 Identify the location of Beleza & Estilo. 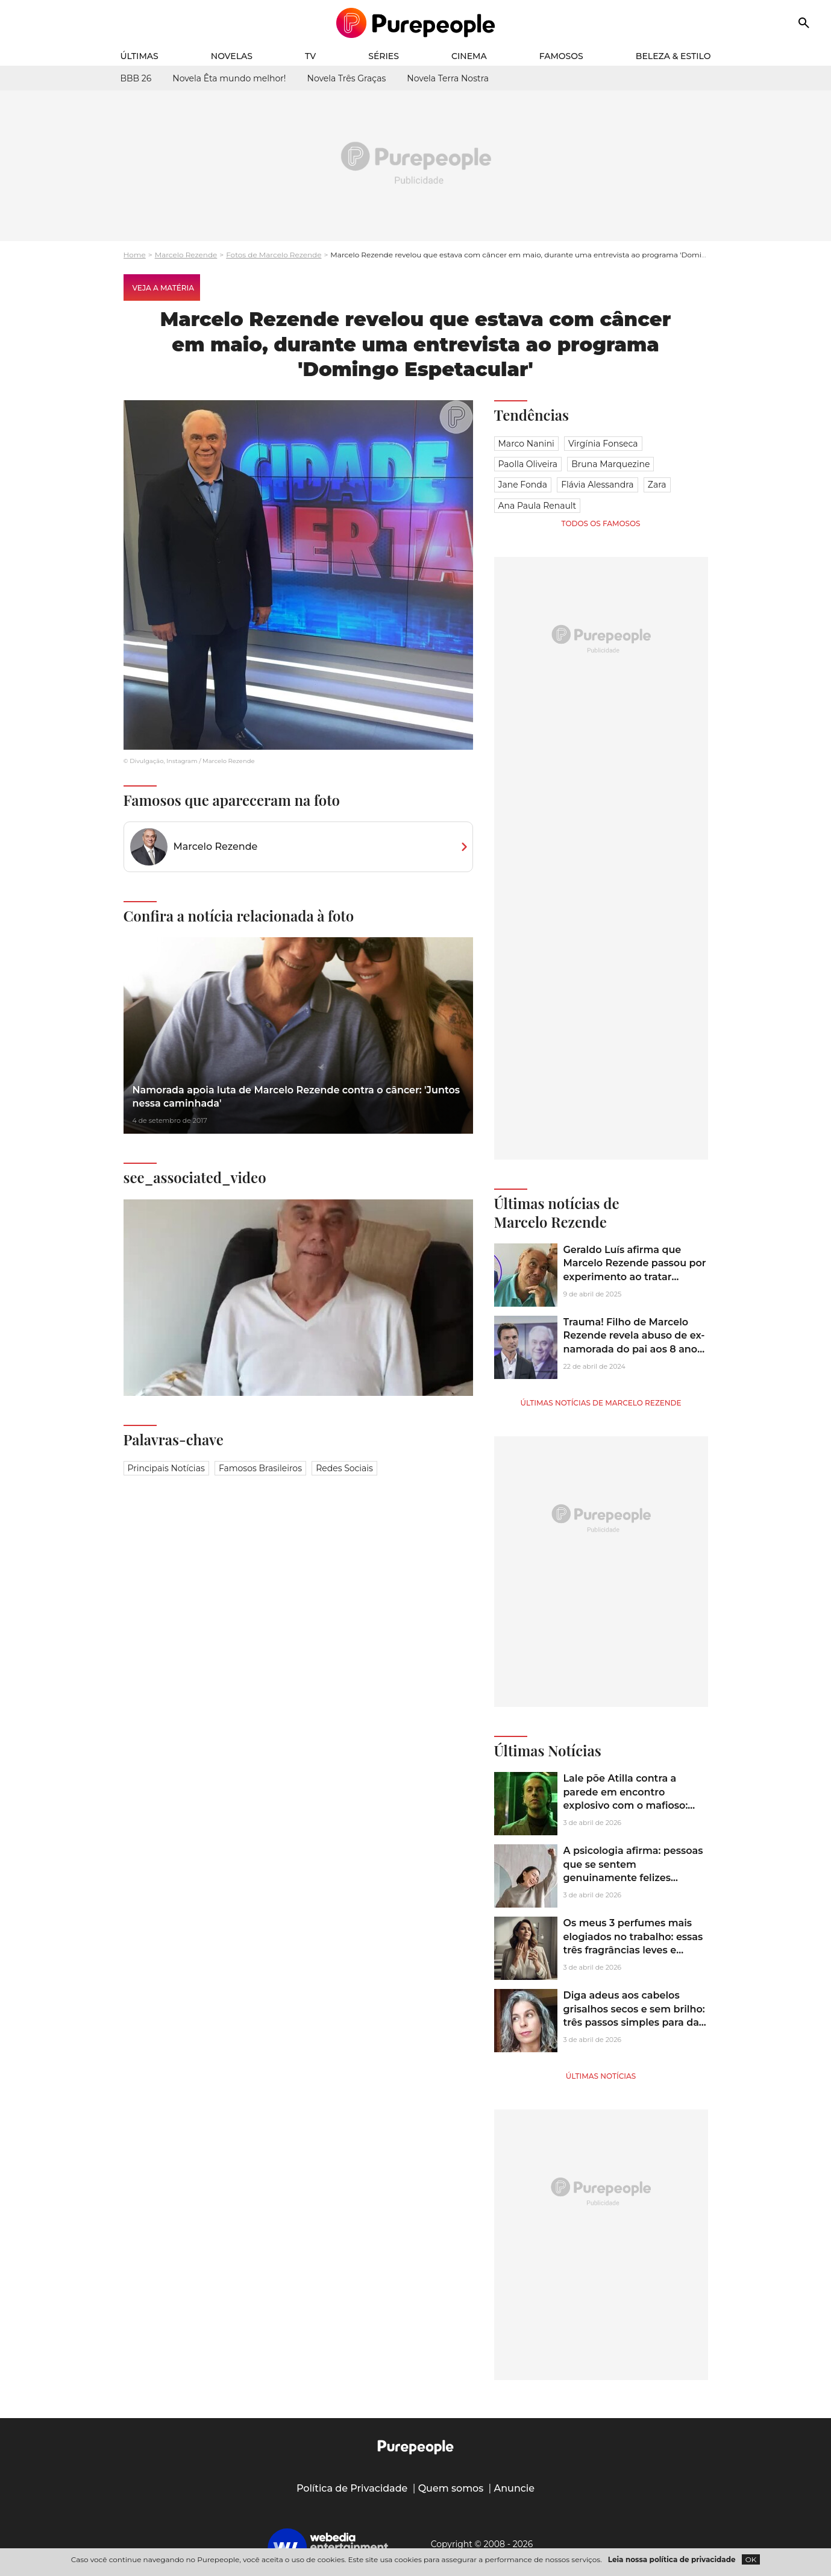
(673, 56).